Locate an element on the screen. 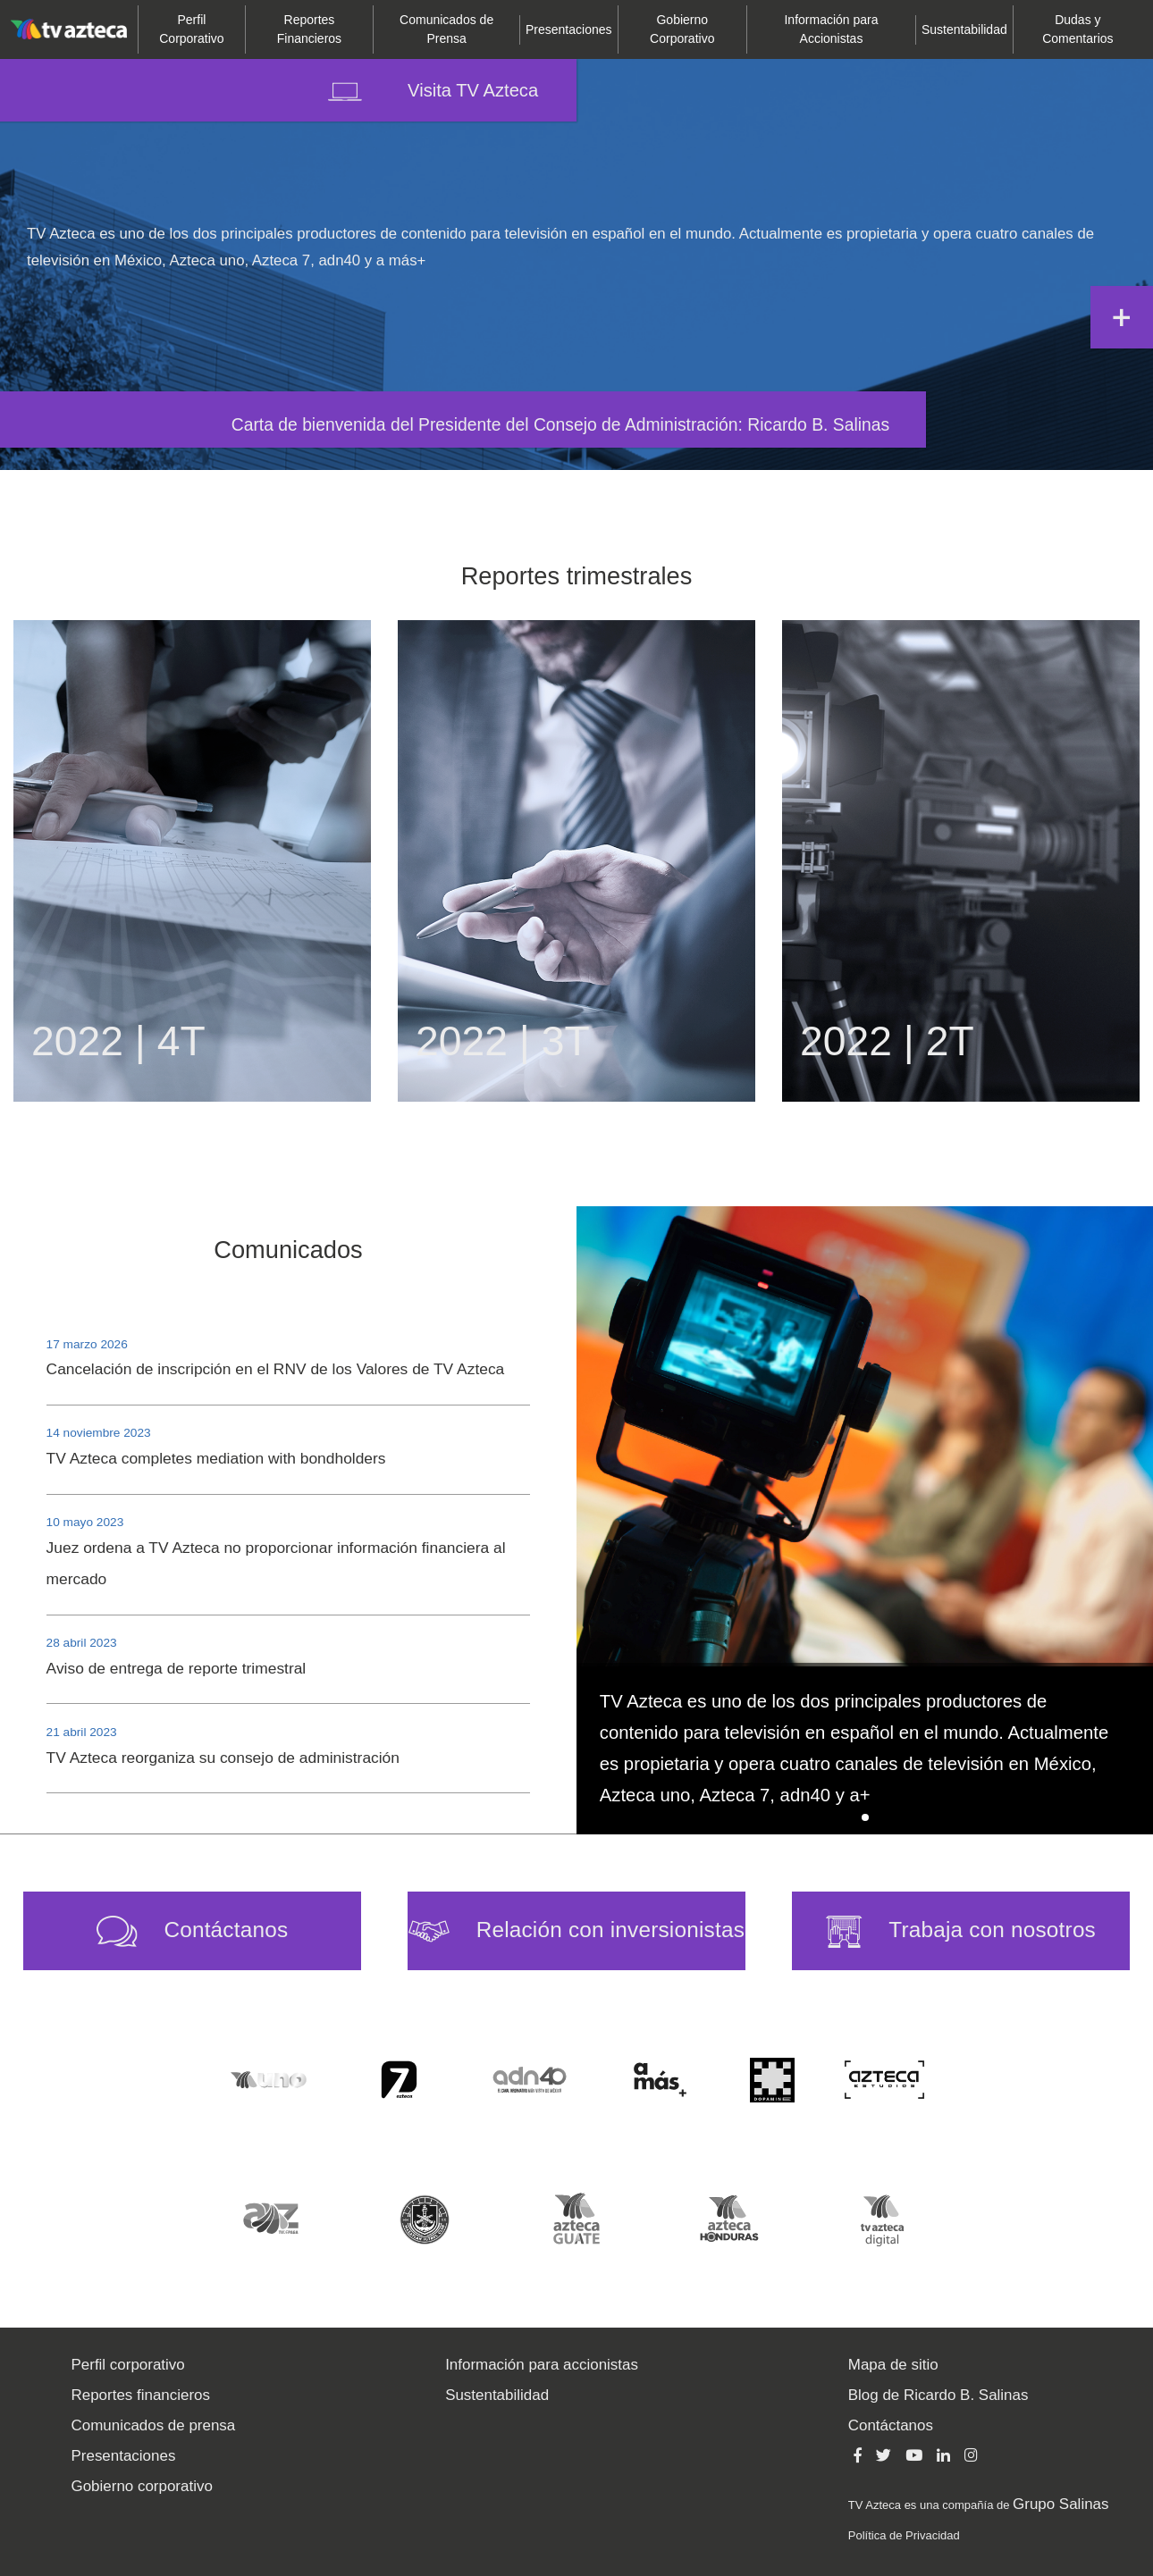 Image resolution: width=1153 pixels, height=2576 pixels. Reportes financieros is located at coordinates (141, 2395).